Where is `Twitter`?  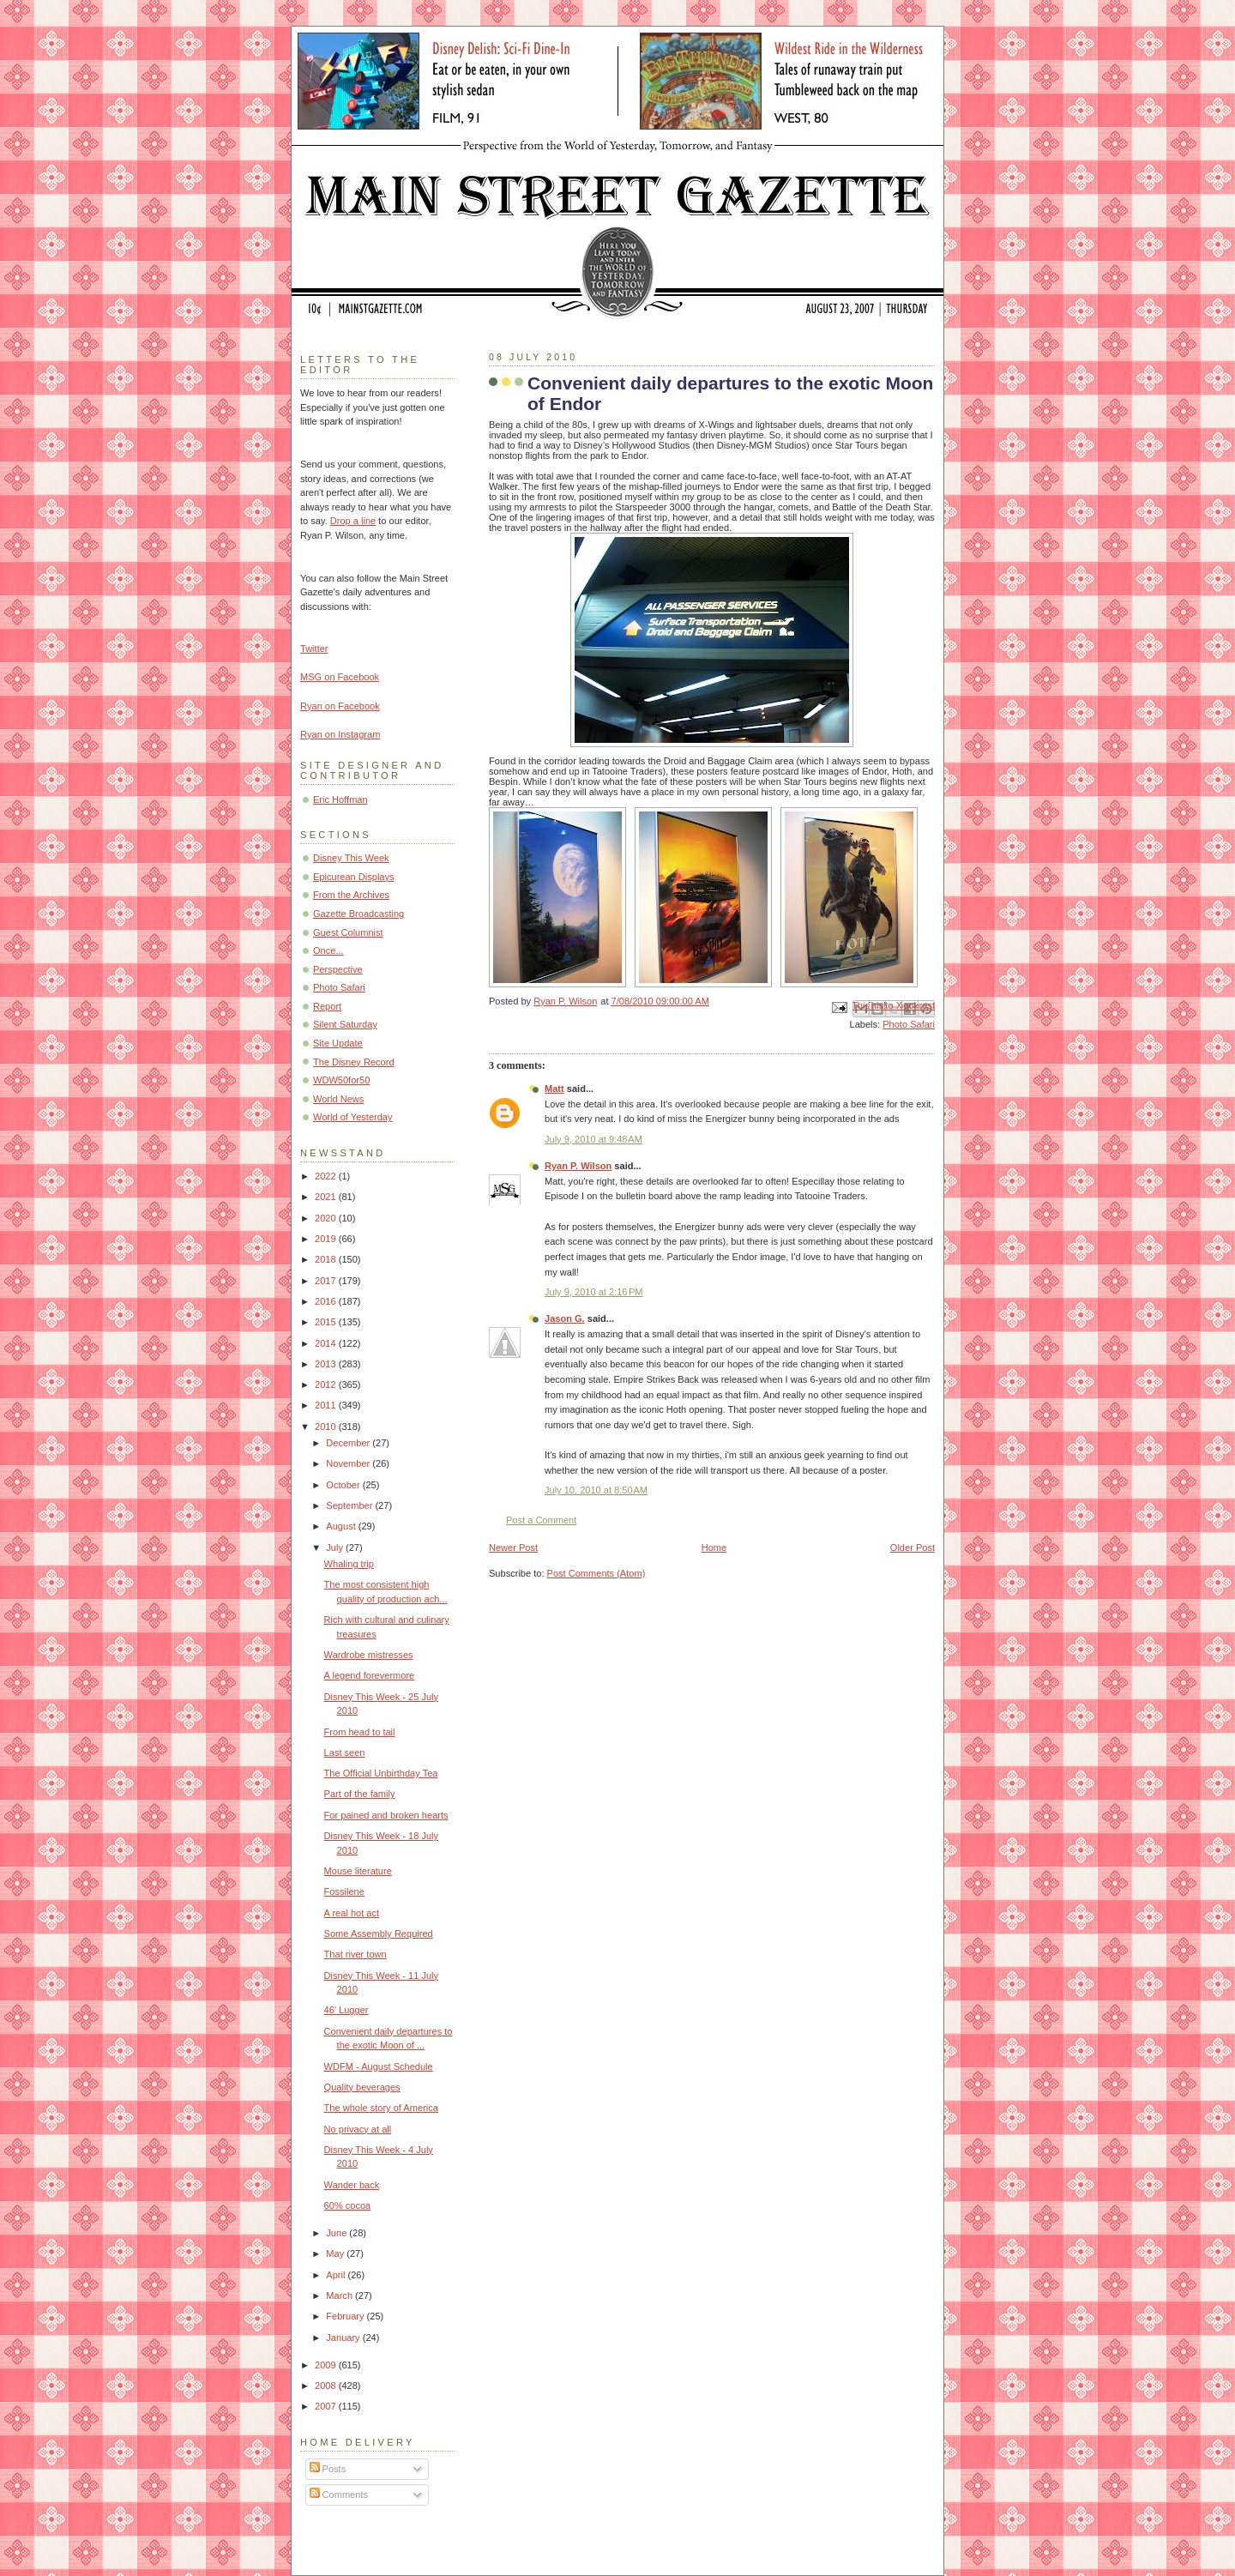 Twitter is located at coordinates (314, 648).